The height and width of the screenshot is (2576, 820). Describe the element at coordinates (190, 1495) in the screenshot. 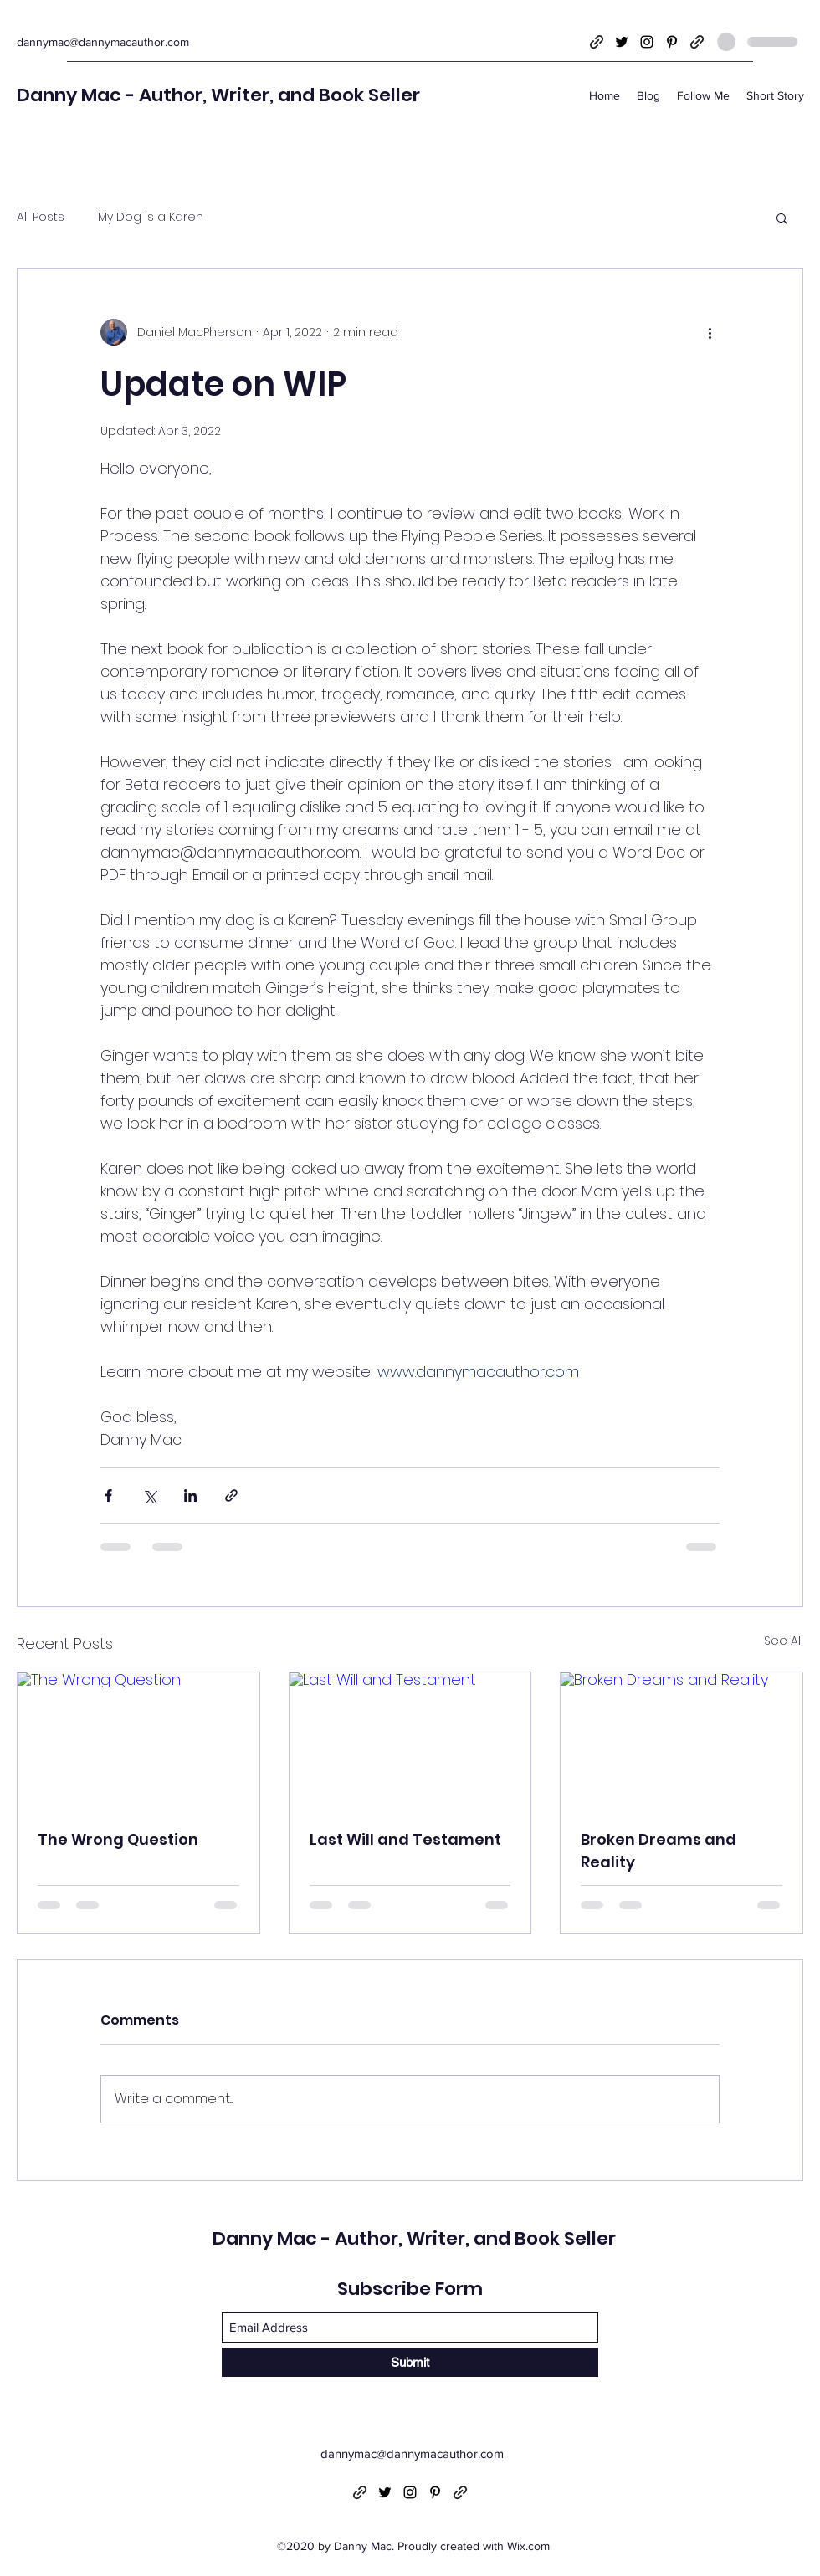

I see `[Share via LinkedIn]` at that location.